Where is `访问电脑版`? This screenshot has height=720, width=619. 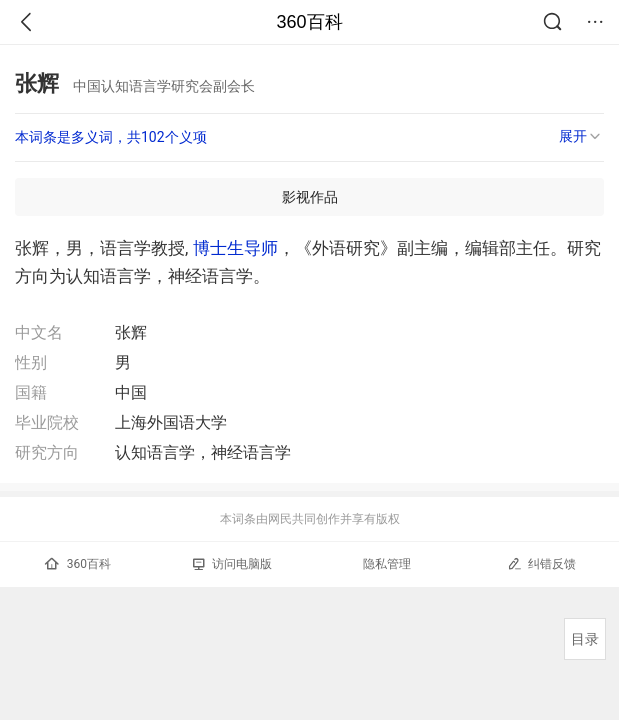
访问电脑版 is located at coordinates (232, 564).